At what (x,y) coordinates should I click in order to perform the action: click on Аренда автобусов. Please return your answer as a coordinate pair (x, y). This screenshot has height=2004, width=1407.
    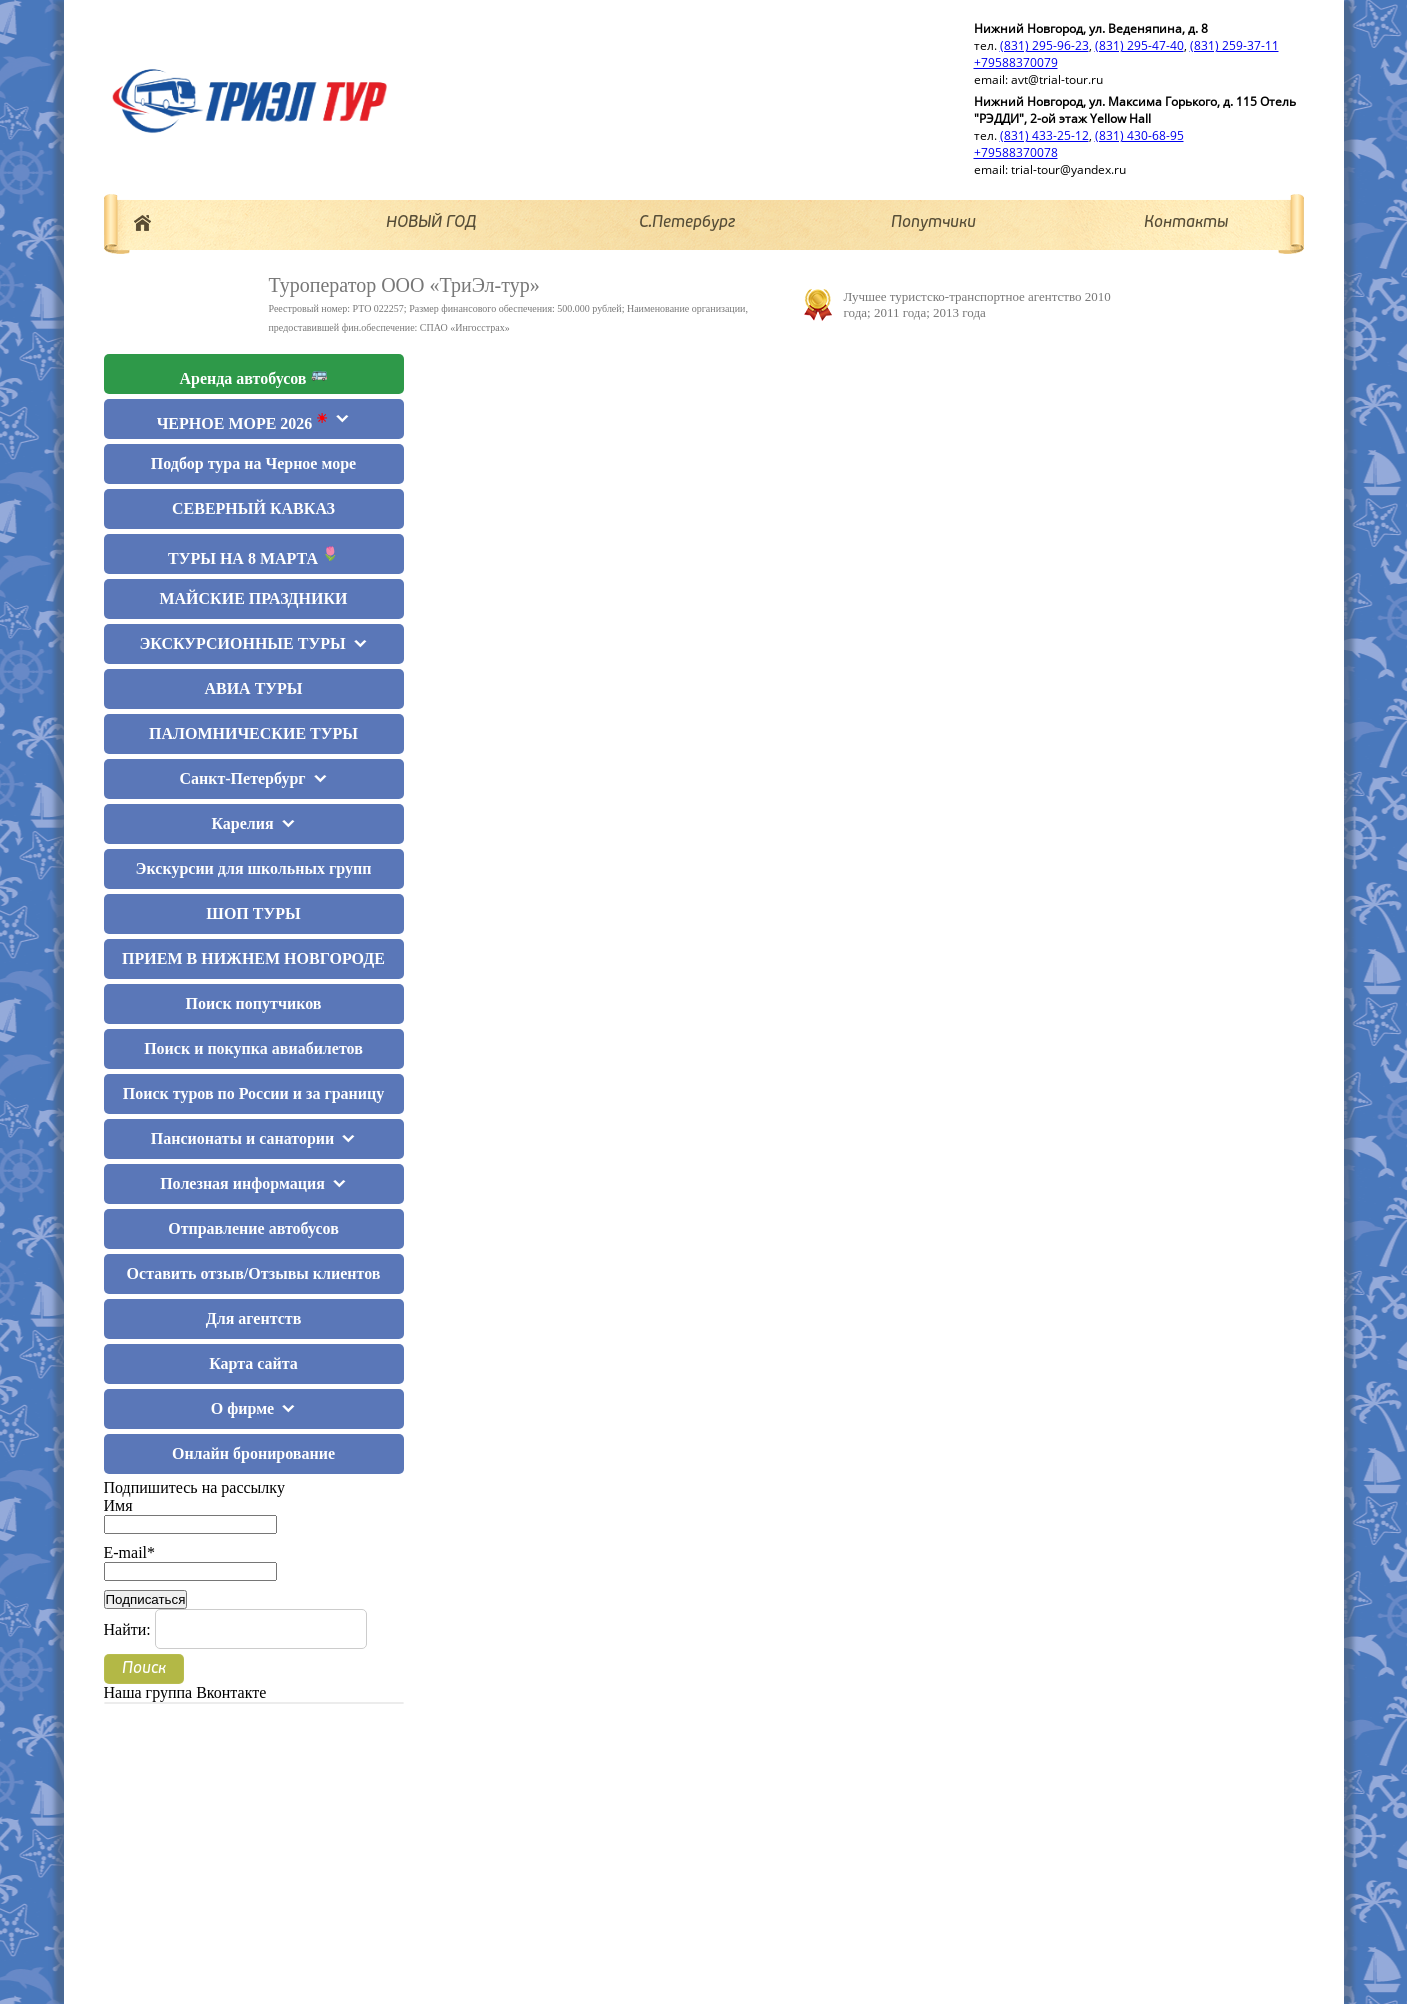
    Looking at the image, I should click on (254, 376).